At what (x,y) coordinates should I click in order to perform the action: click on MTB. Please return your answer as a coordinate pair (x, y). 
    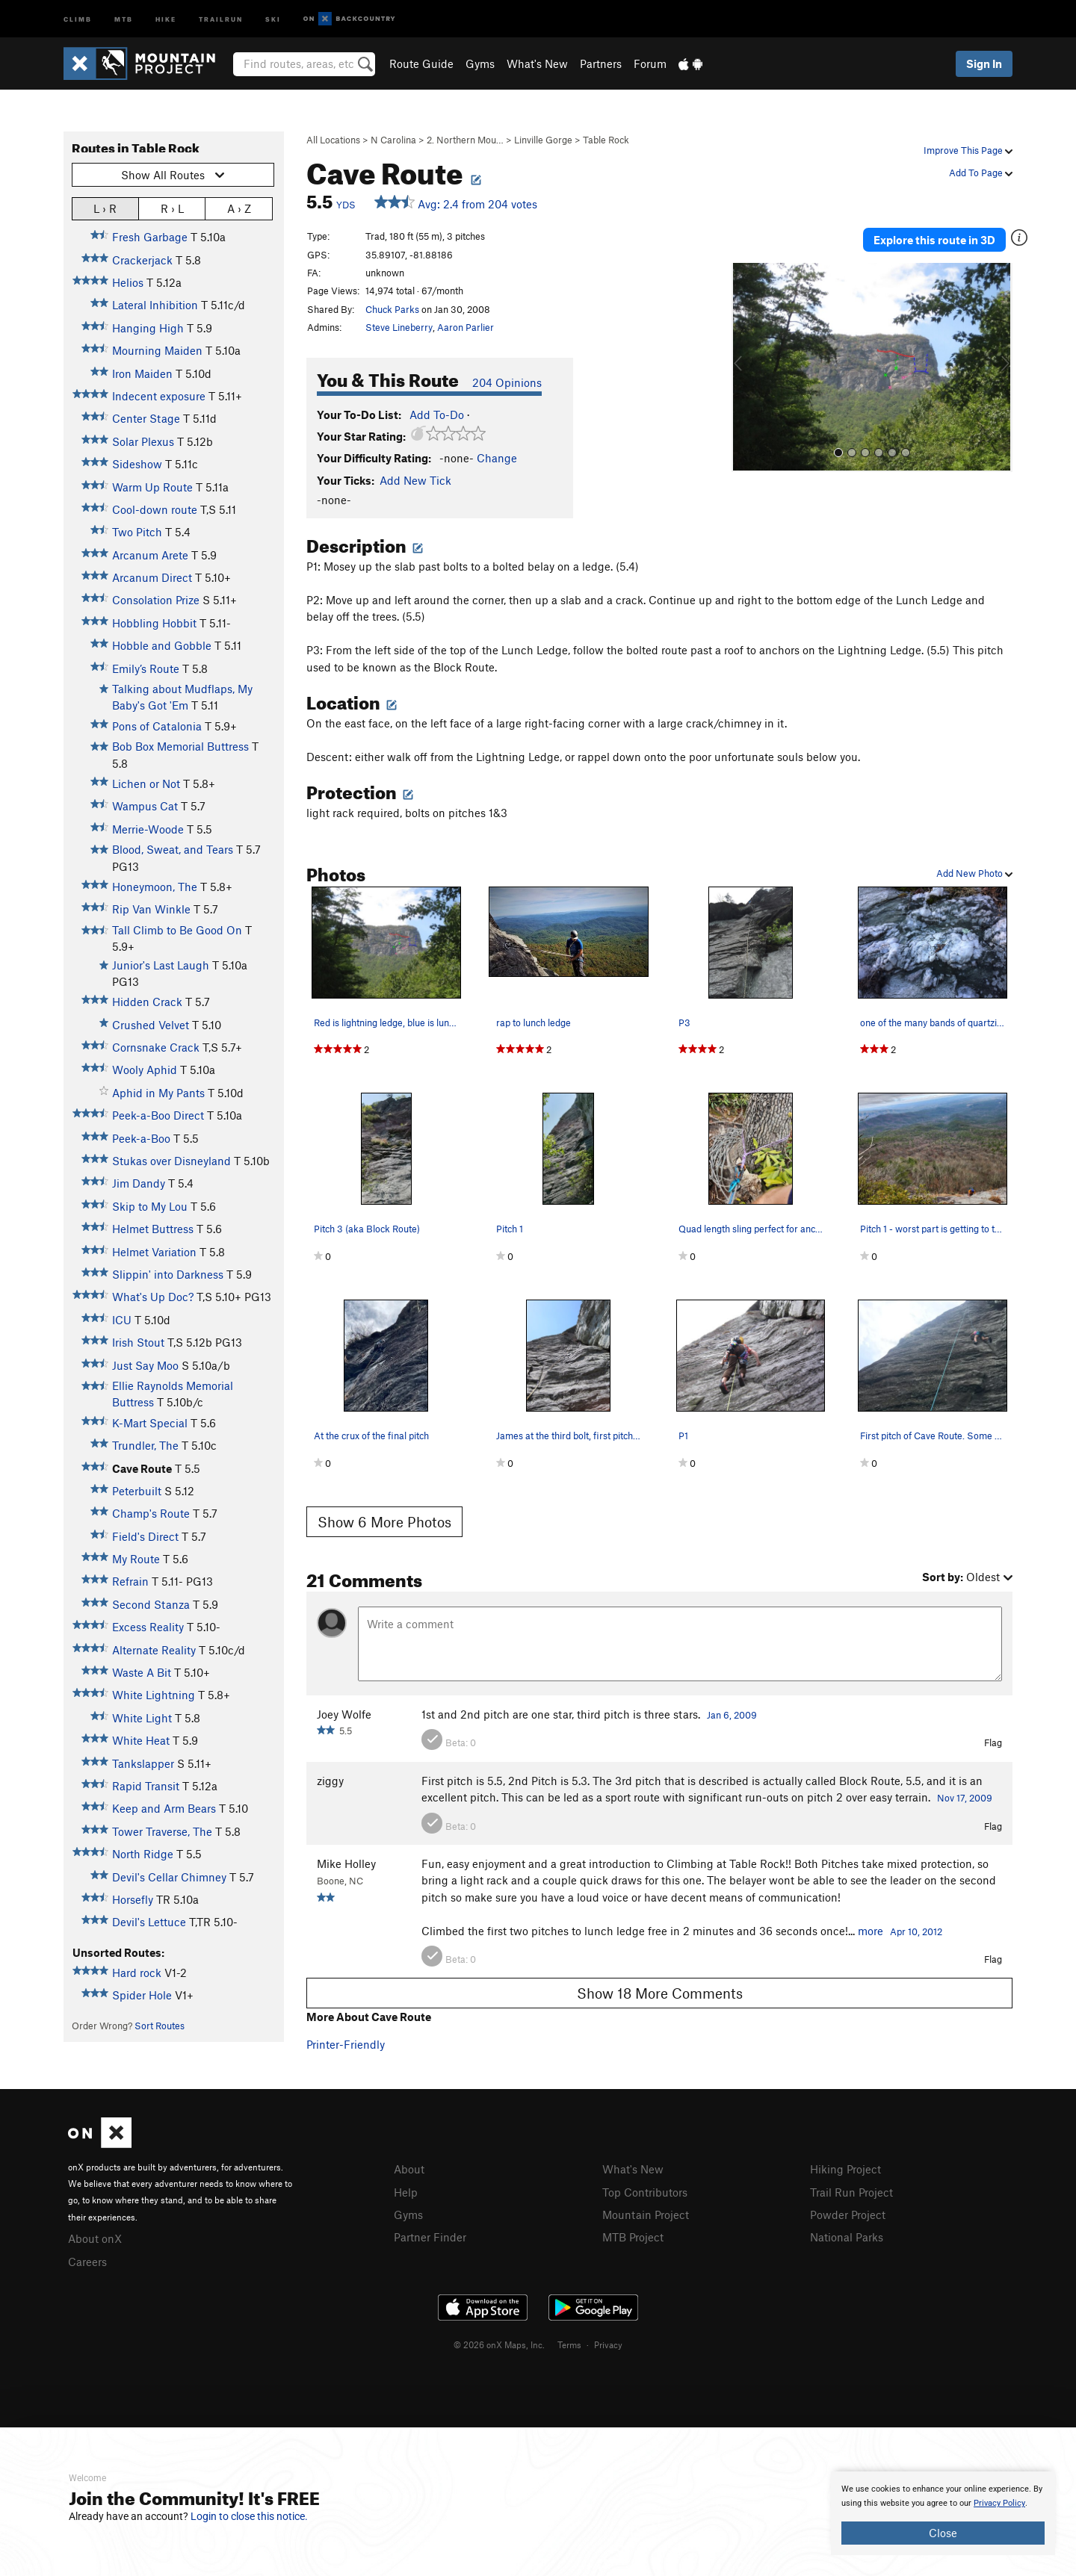
    Looking at the image, I should click on (123, 18).